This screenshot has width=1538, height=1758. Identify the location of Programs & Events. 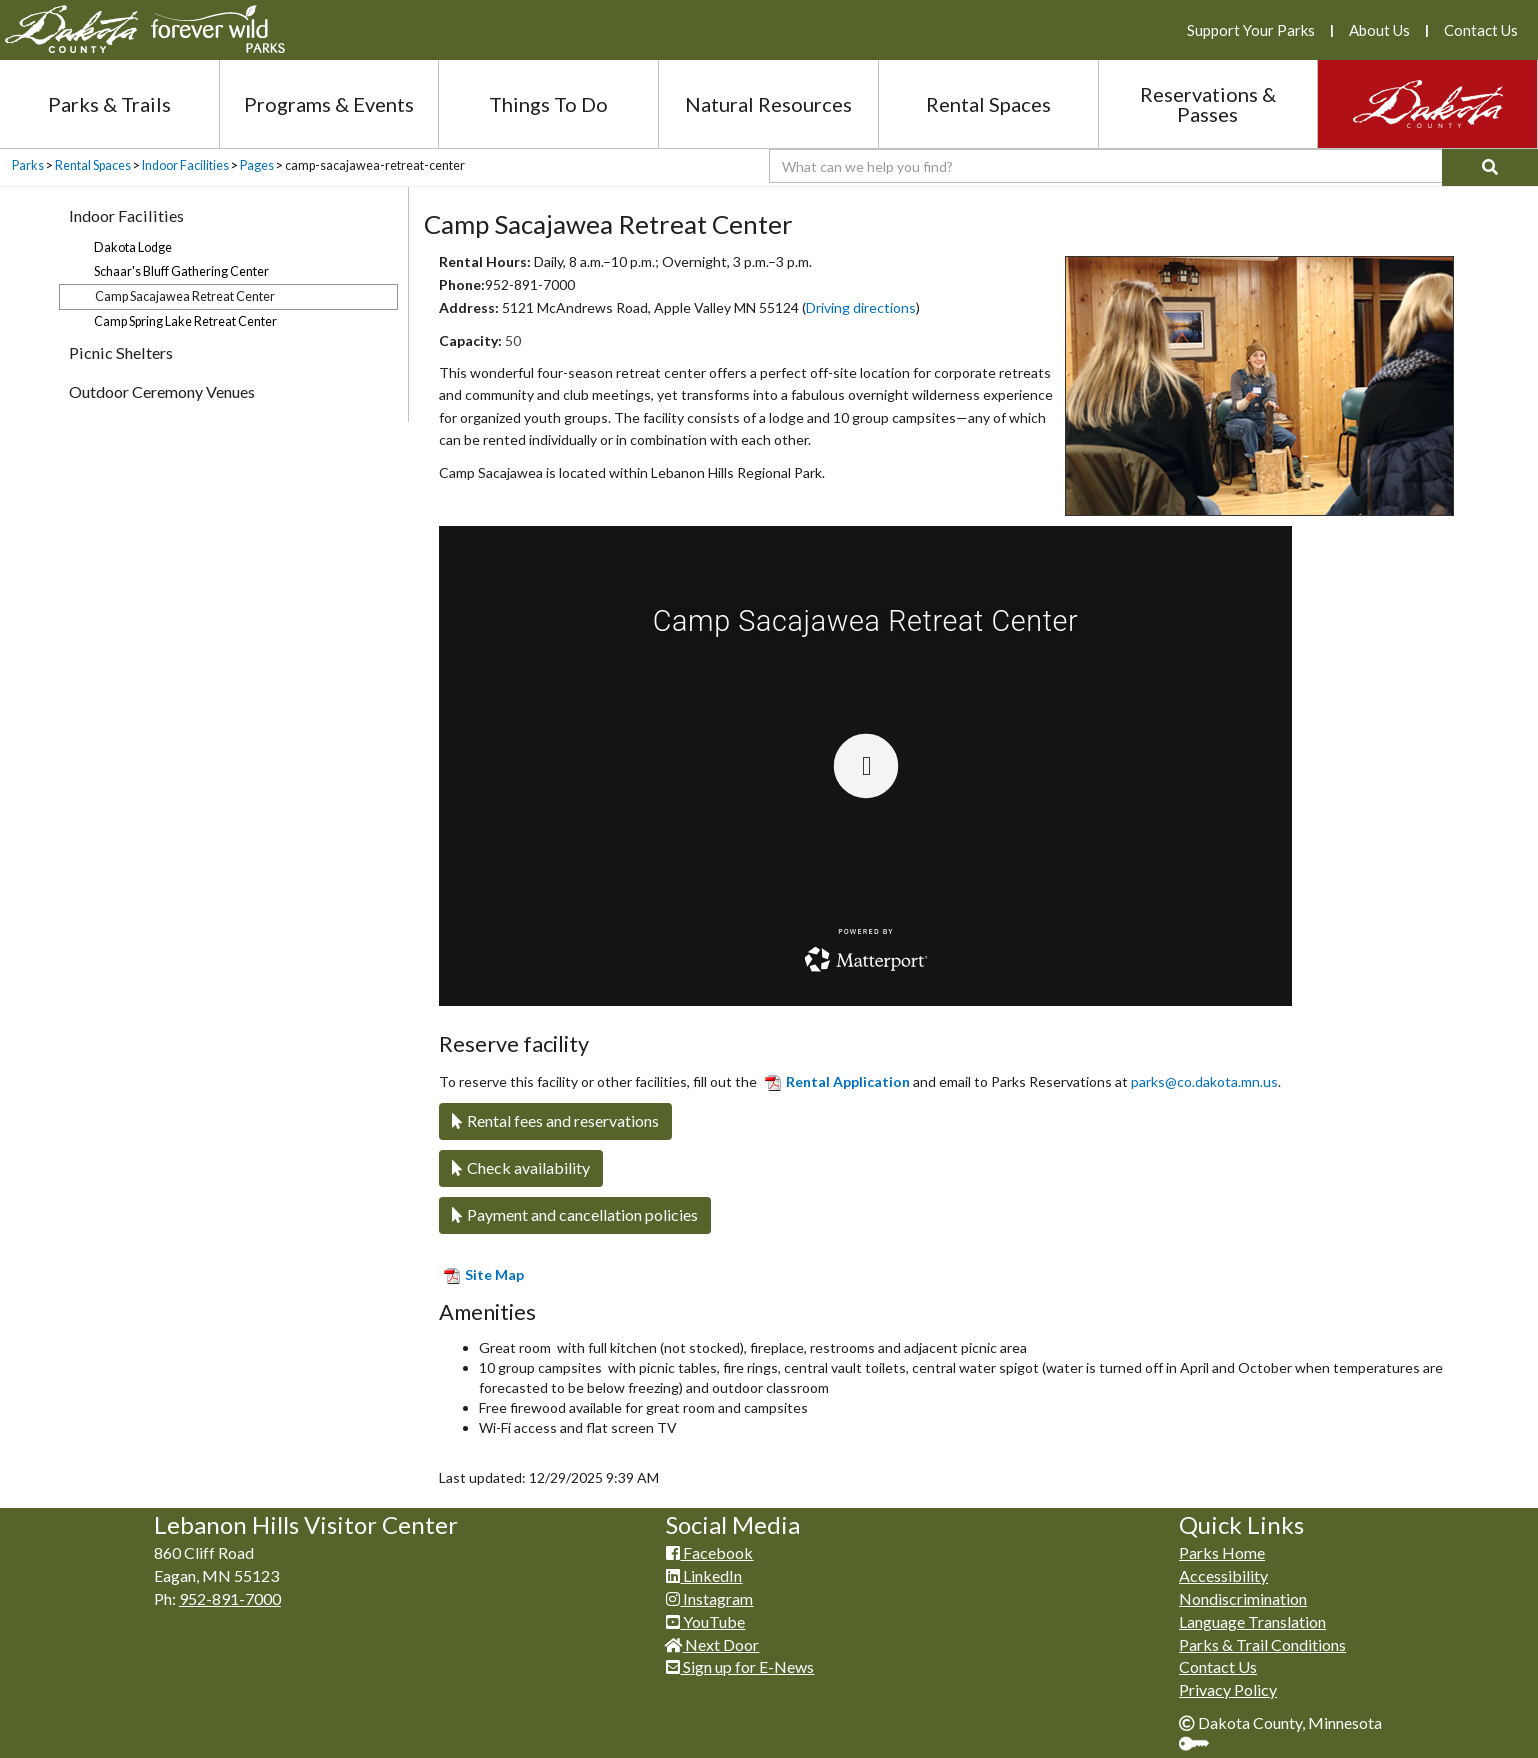
(329, 104).